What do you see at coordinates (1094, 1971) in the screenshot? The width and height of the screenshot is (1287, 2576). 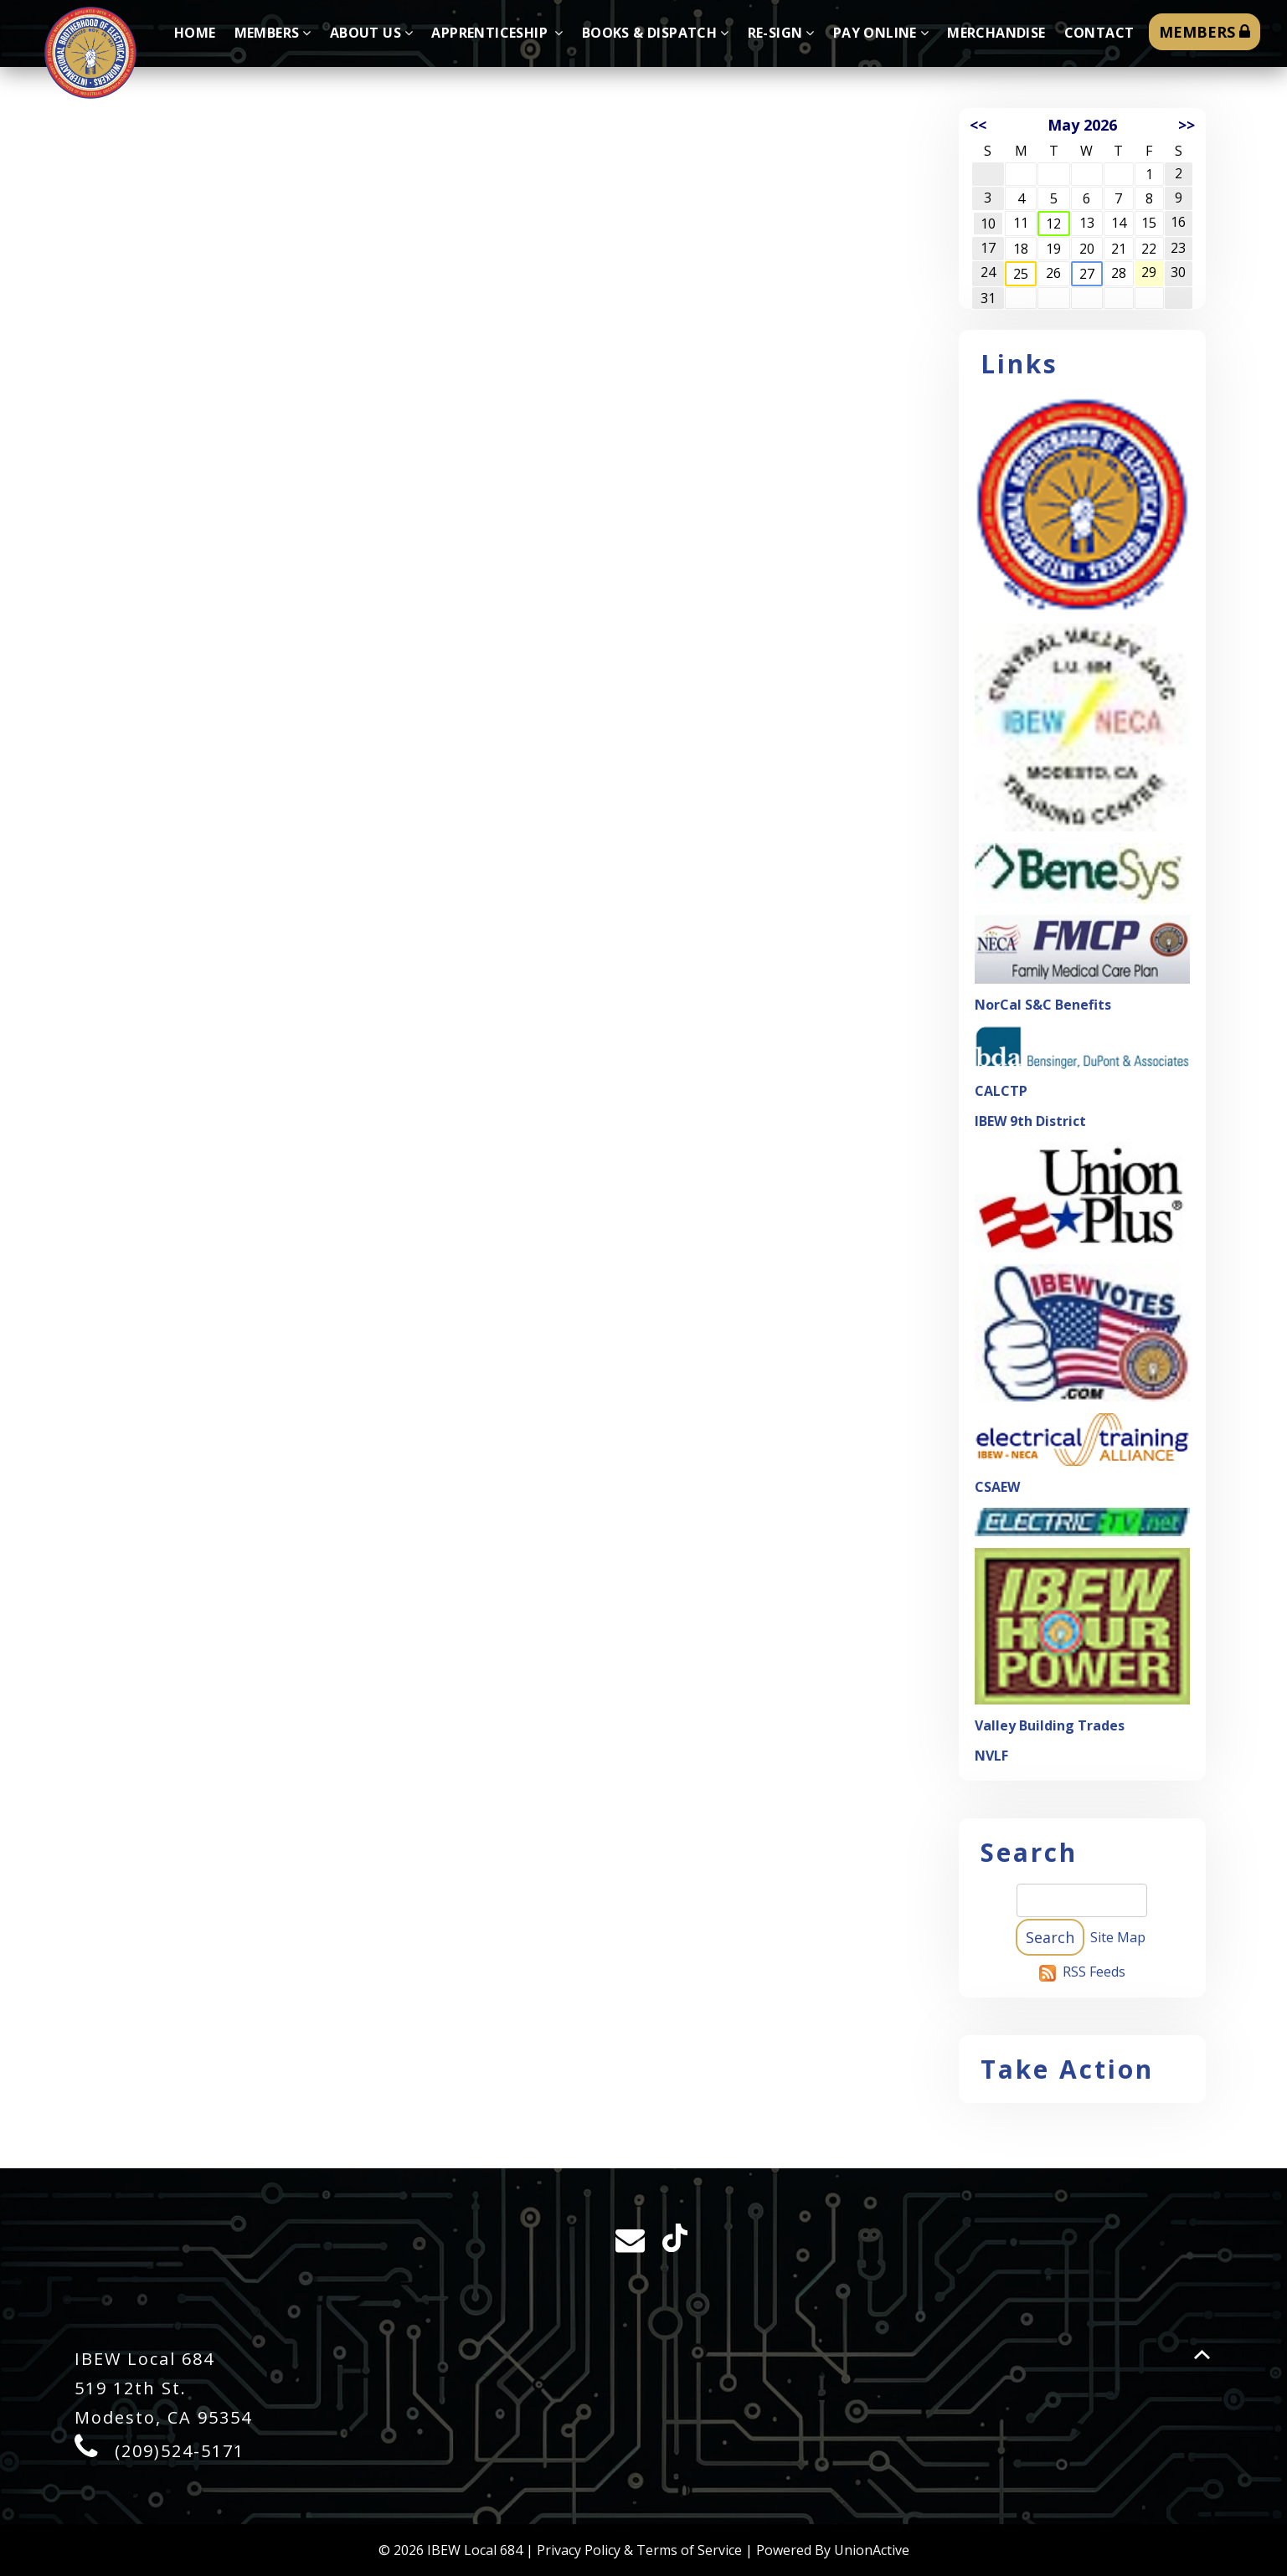 I see `RSS Feeds` at bounding box center [1094, 1971].